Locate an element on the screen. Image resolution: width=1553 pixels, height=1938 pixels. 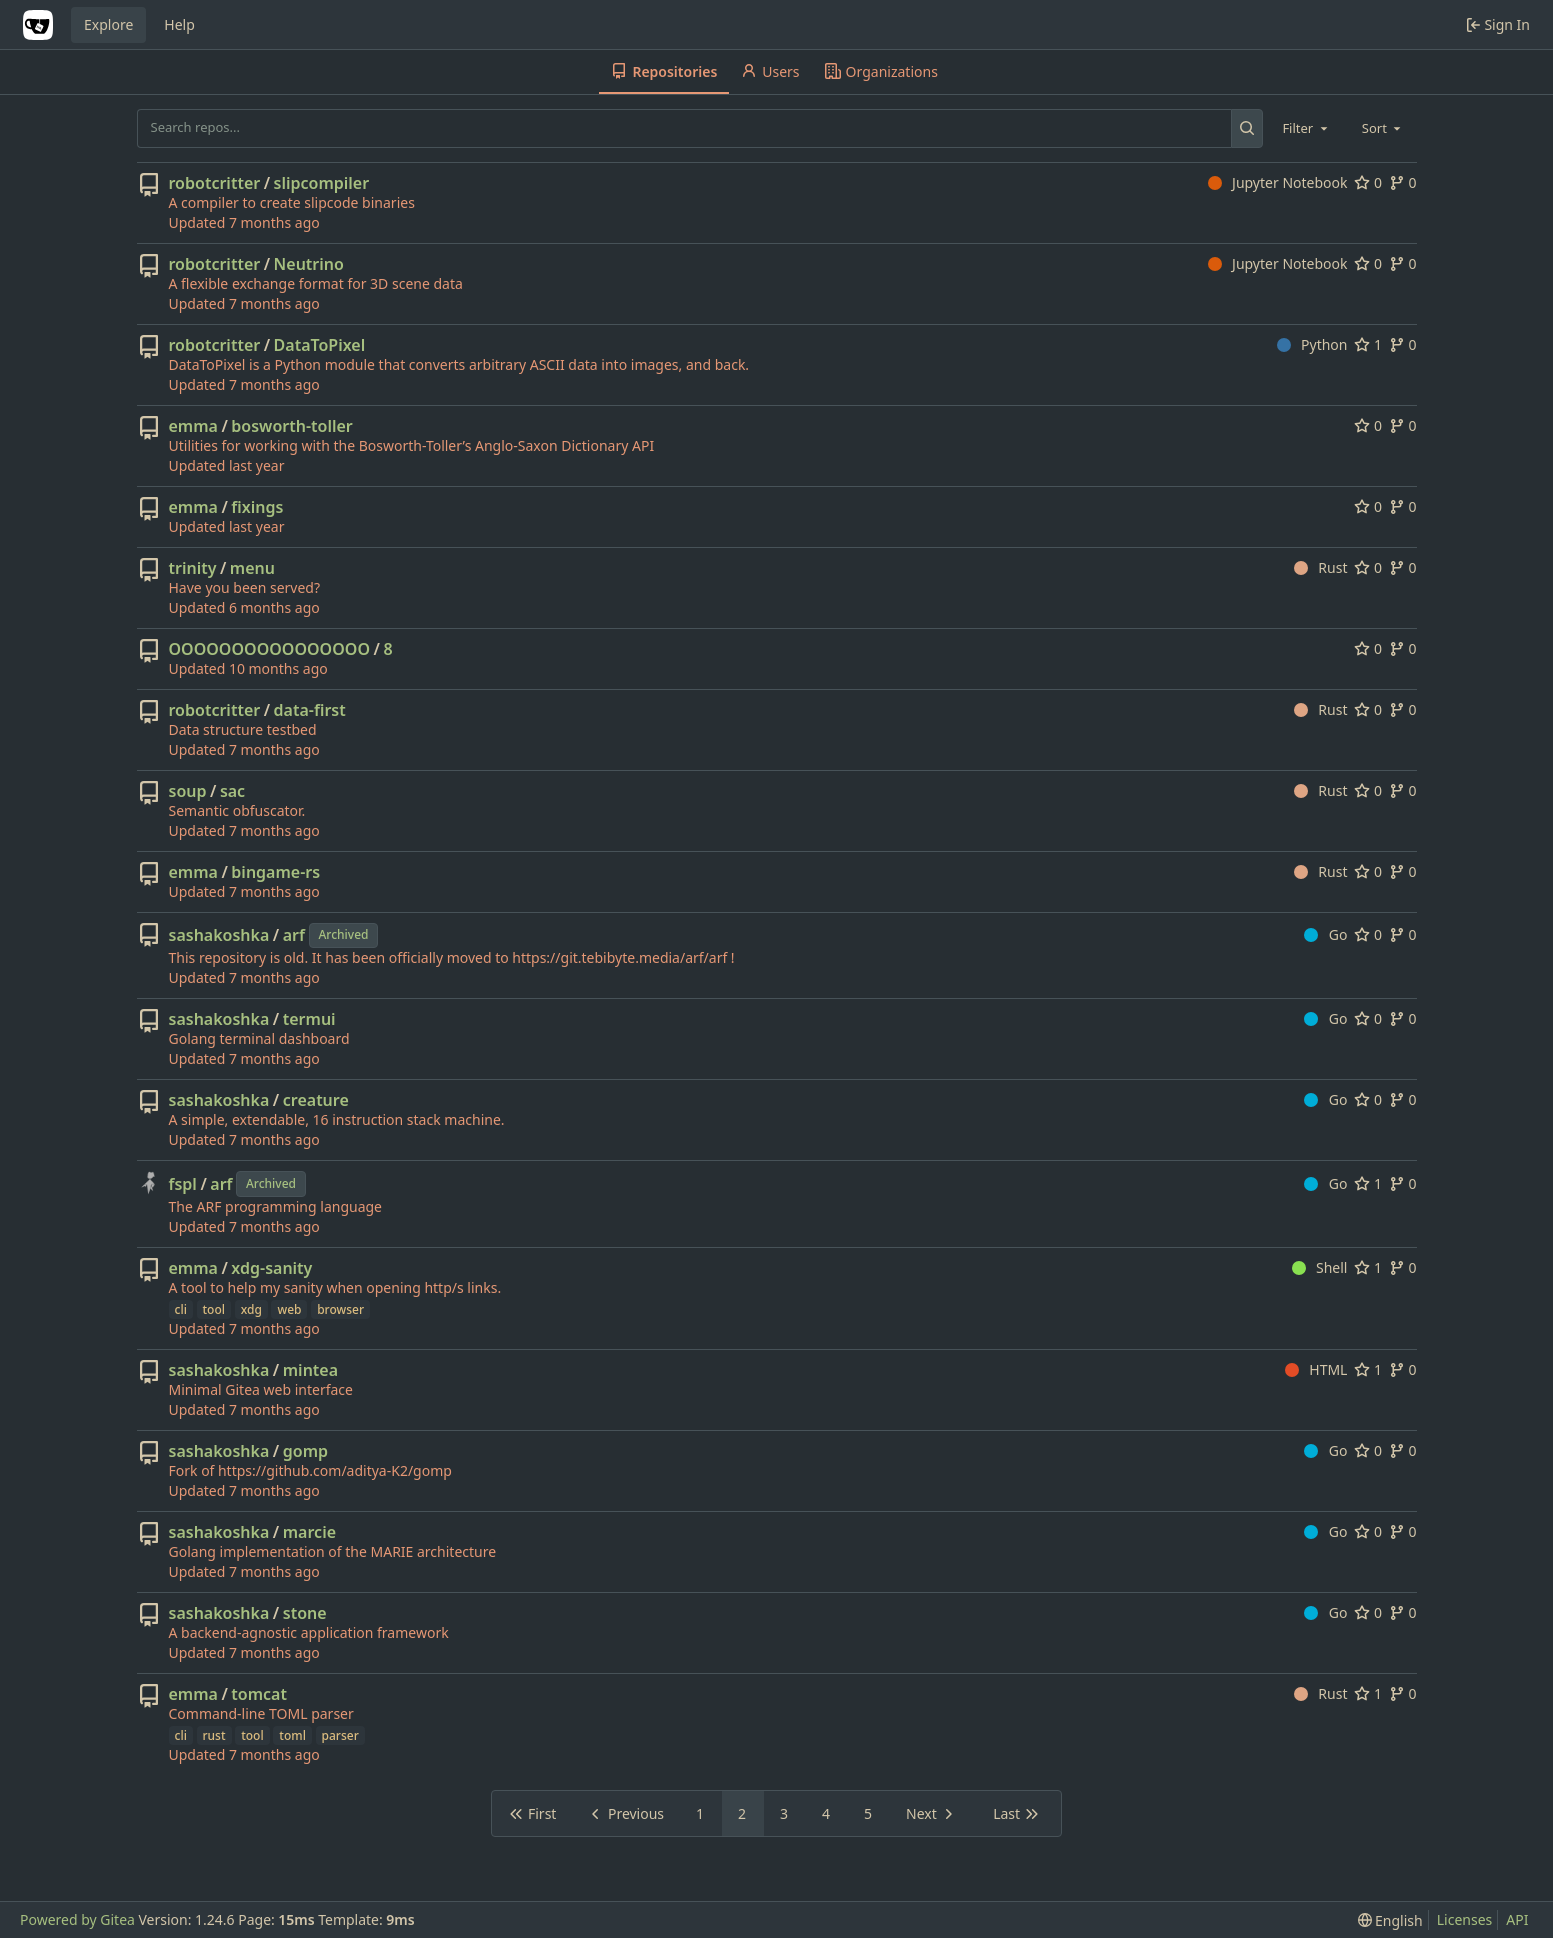
toml is located at coordinates (292, 1735).